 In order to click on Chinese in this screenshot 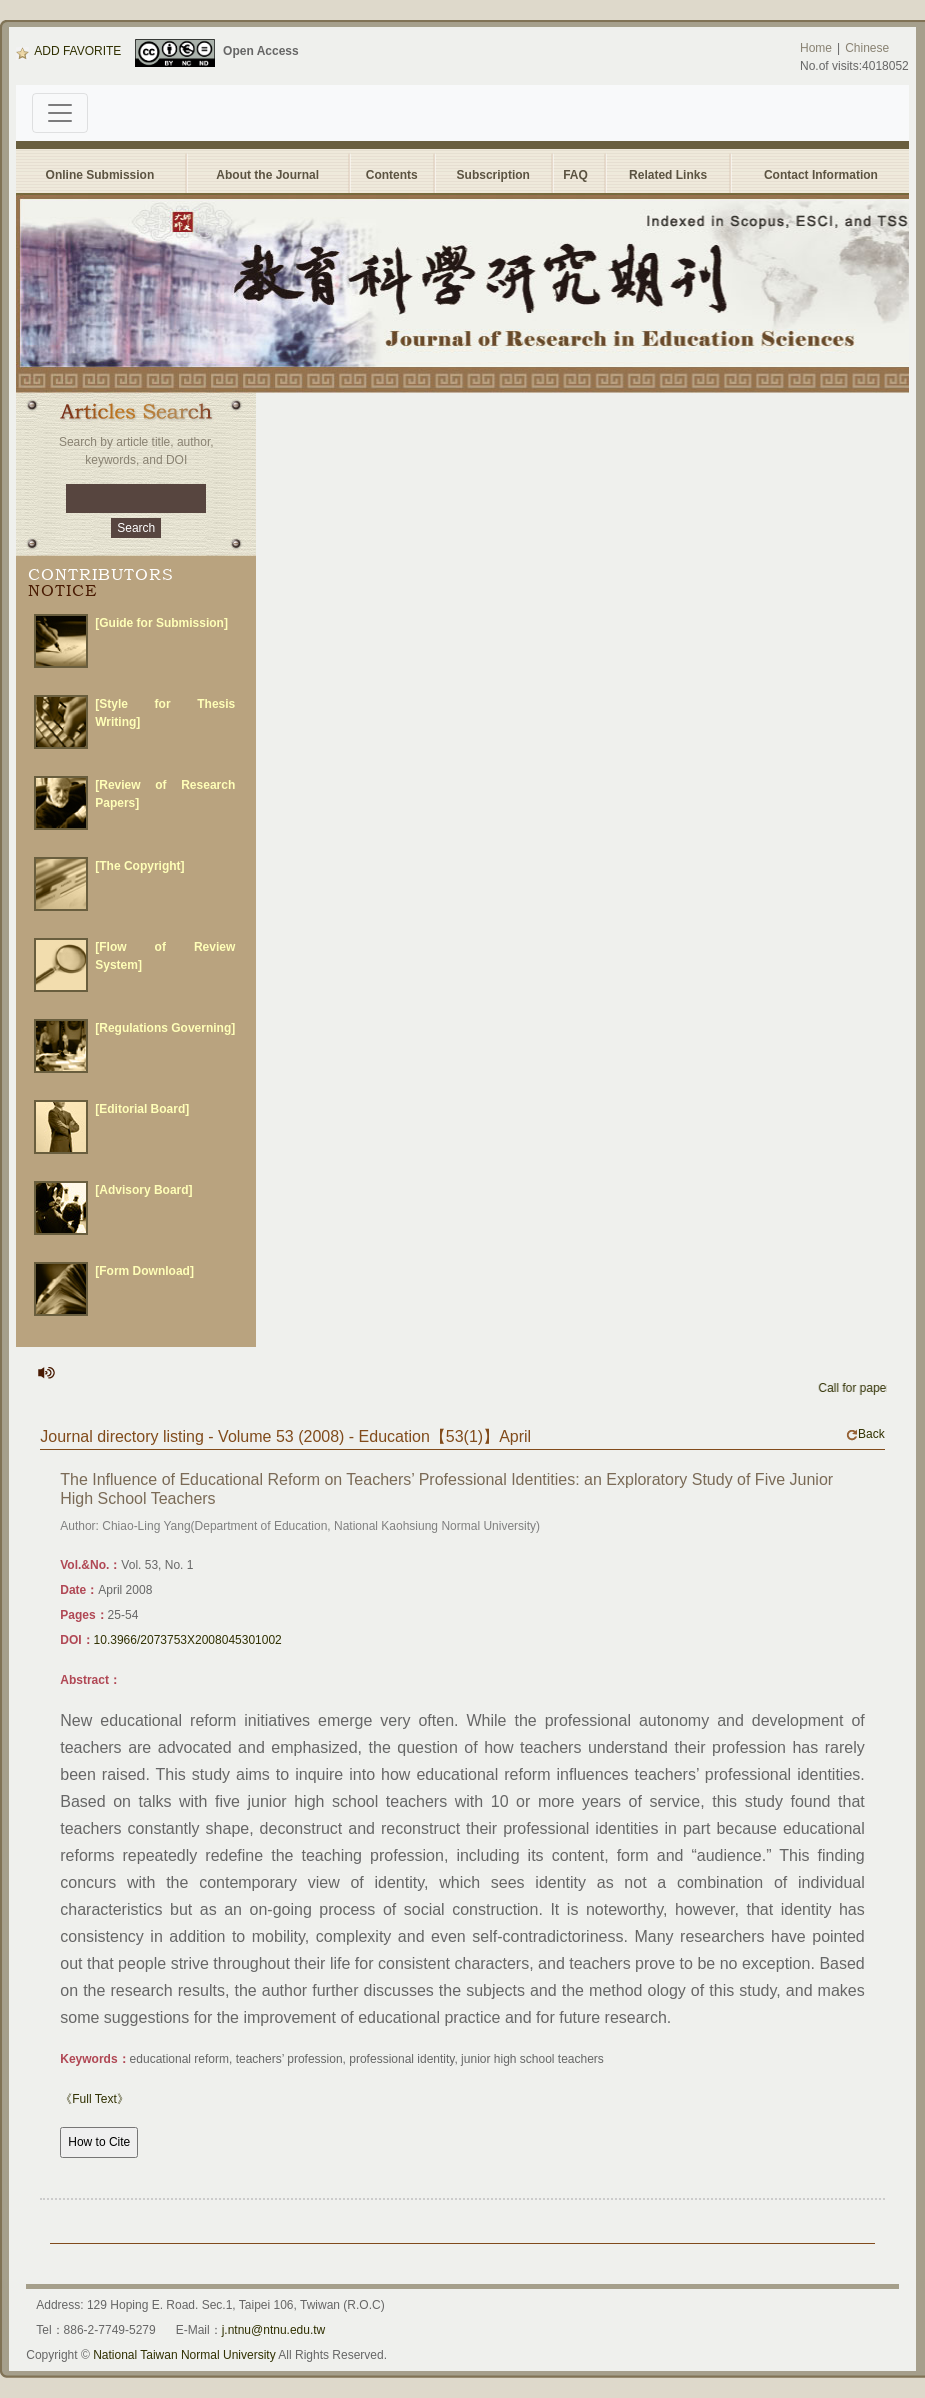, I will do `click(867, 48)`.